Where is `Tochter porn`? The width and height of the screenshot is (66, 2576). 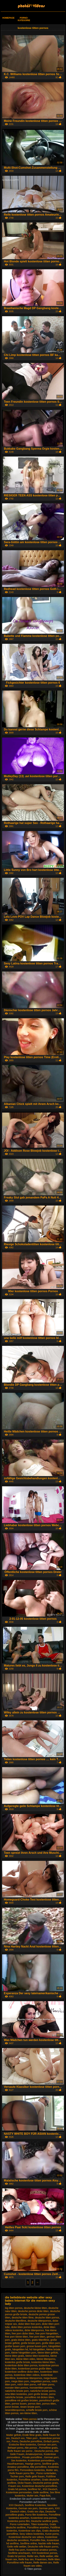 Tochter porn is located at coordinates (17, 2476).